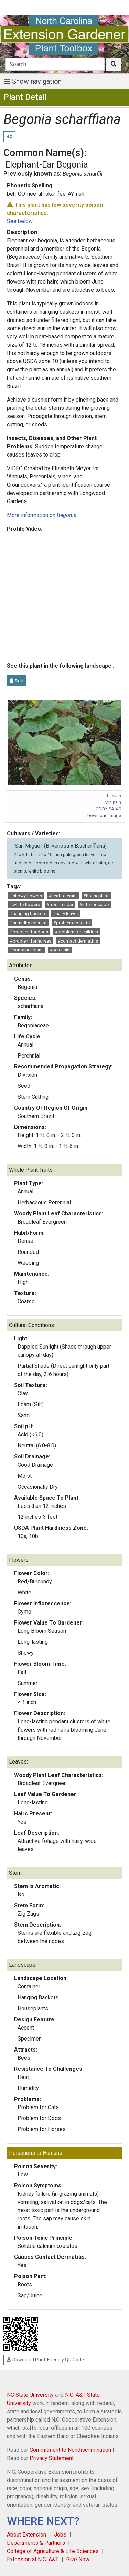 The width and height of the screenshot is (129, 2576). Describe the element at coordinates (66, 913) in the screenshot. I see `#hairy leaves` at that location.